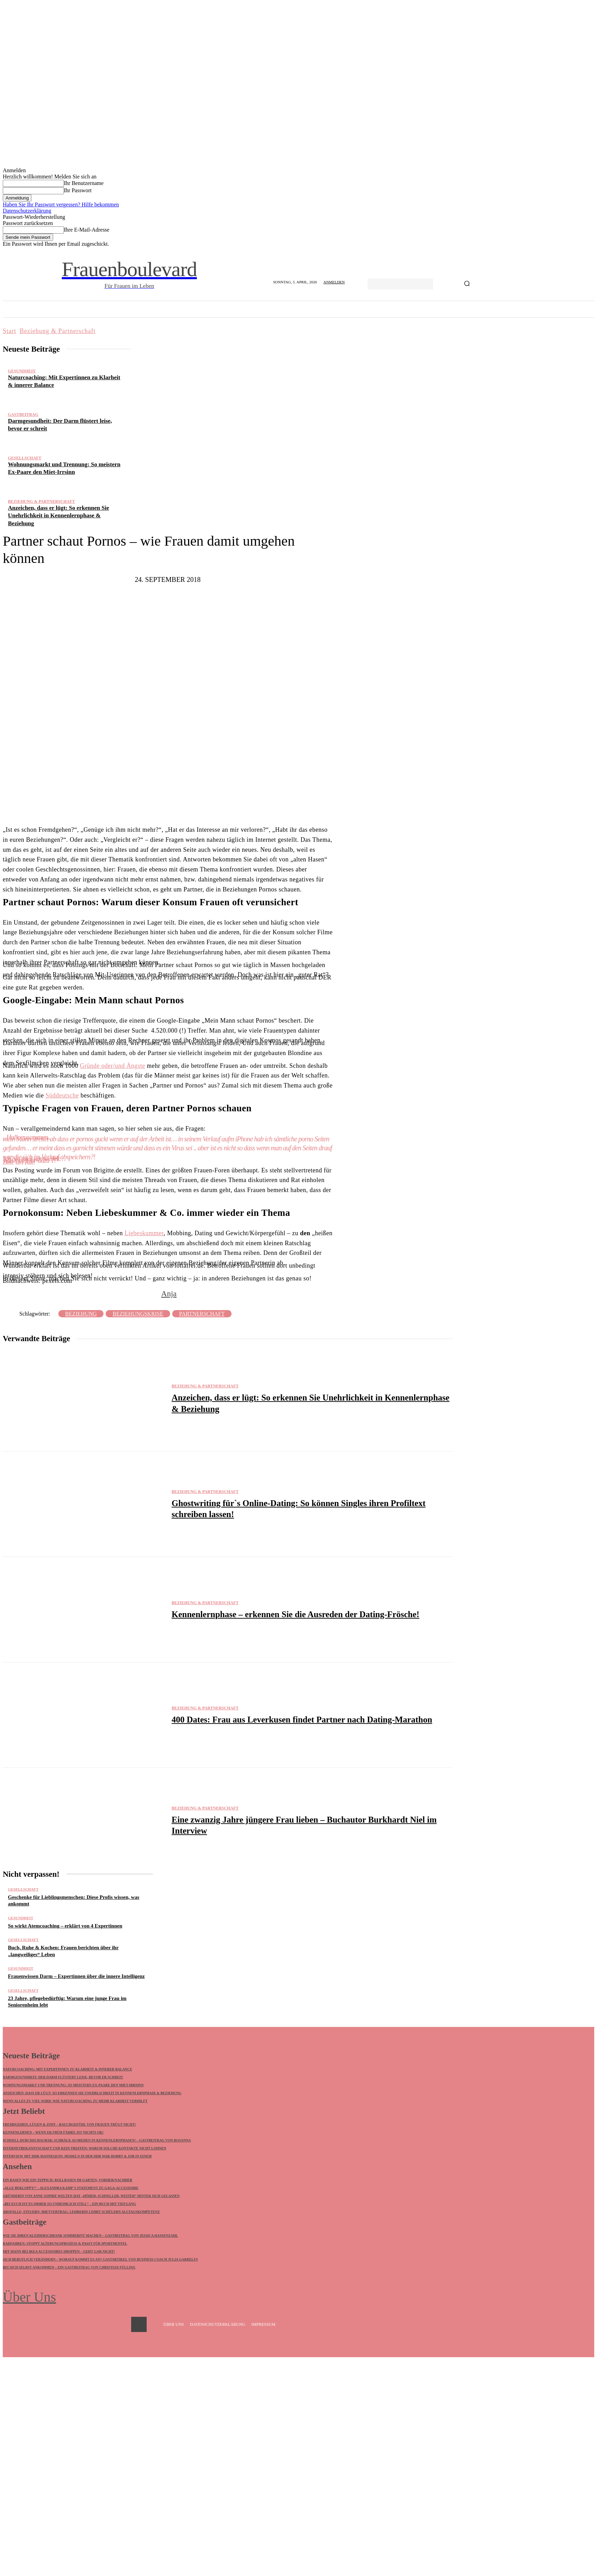 Image resolution: width=597 pixels, height=2576 pixels. I want to click on Beziehungskrise, so click(137, 1314).